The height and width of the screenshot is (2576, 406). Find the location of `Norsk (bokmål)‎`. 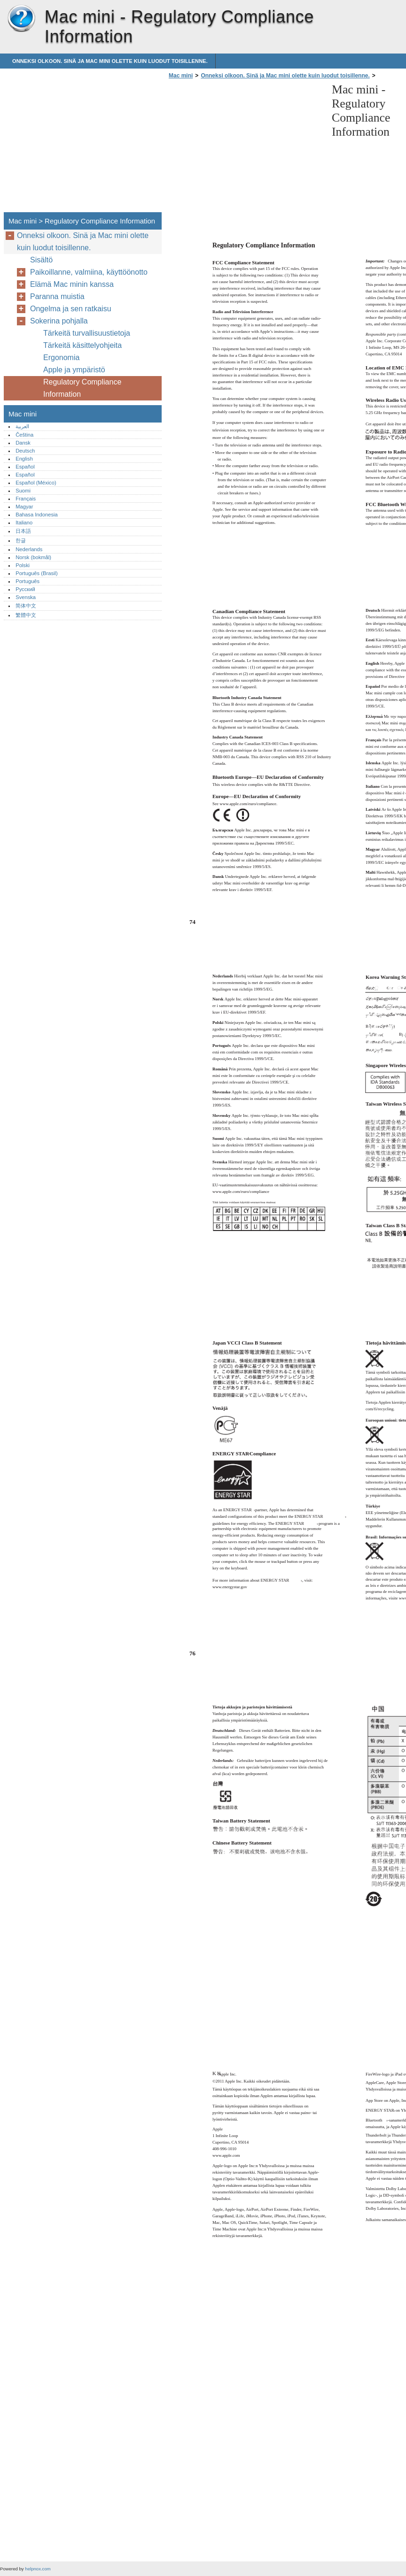

Norsk (bokmål)‎ is located at coordinates (33, 557).